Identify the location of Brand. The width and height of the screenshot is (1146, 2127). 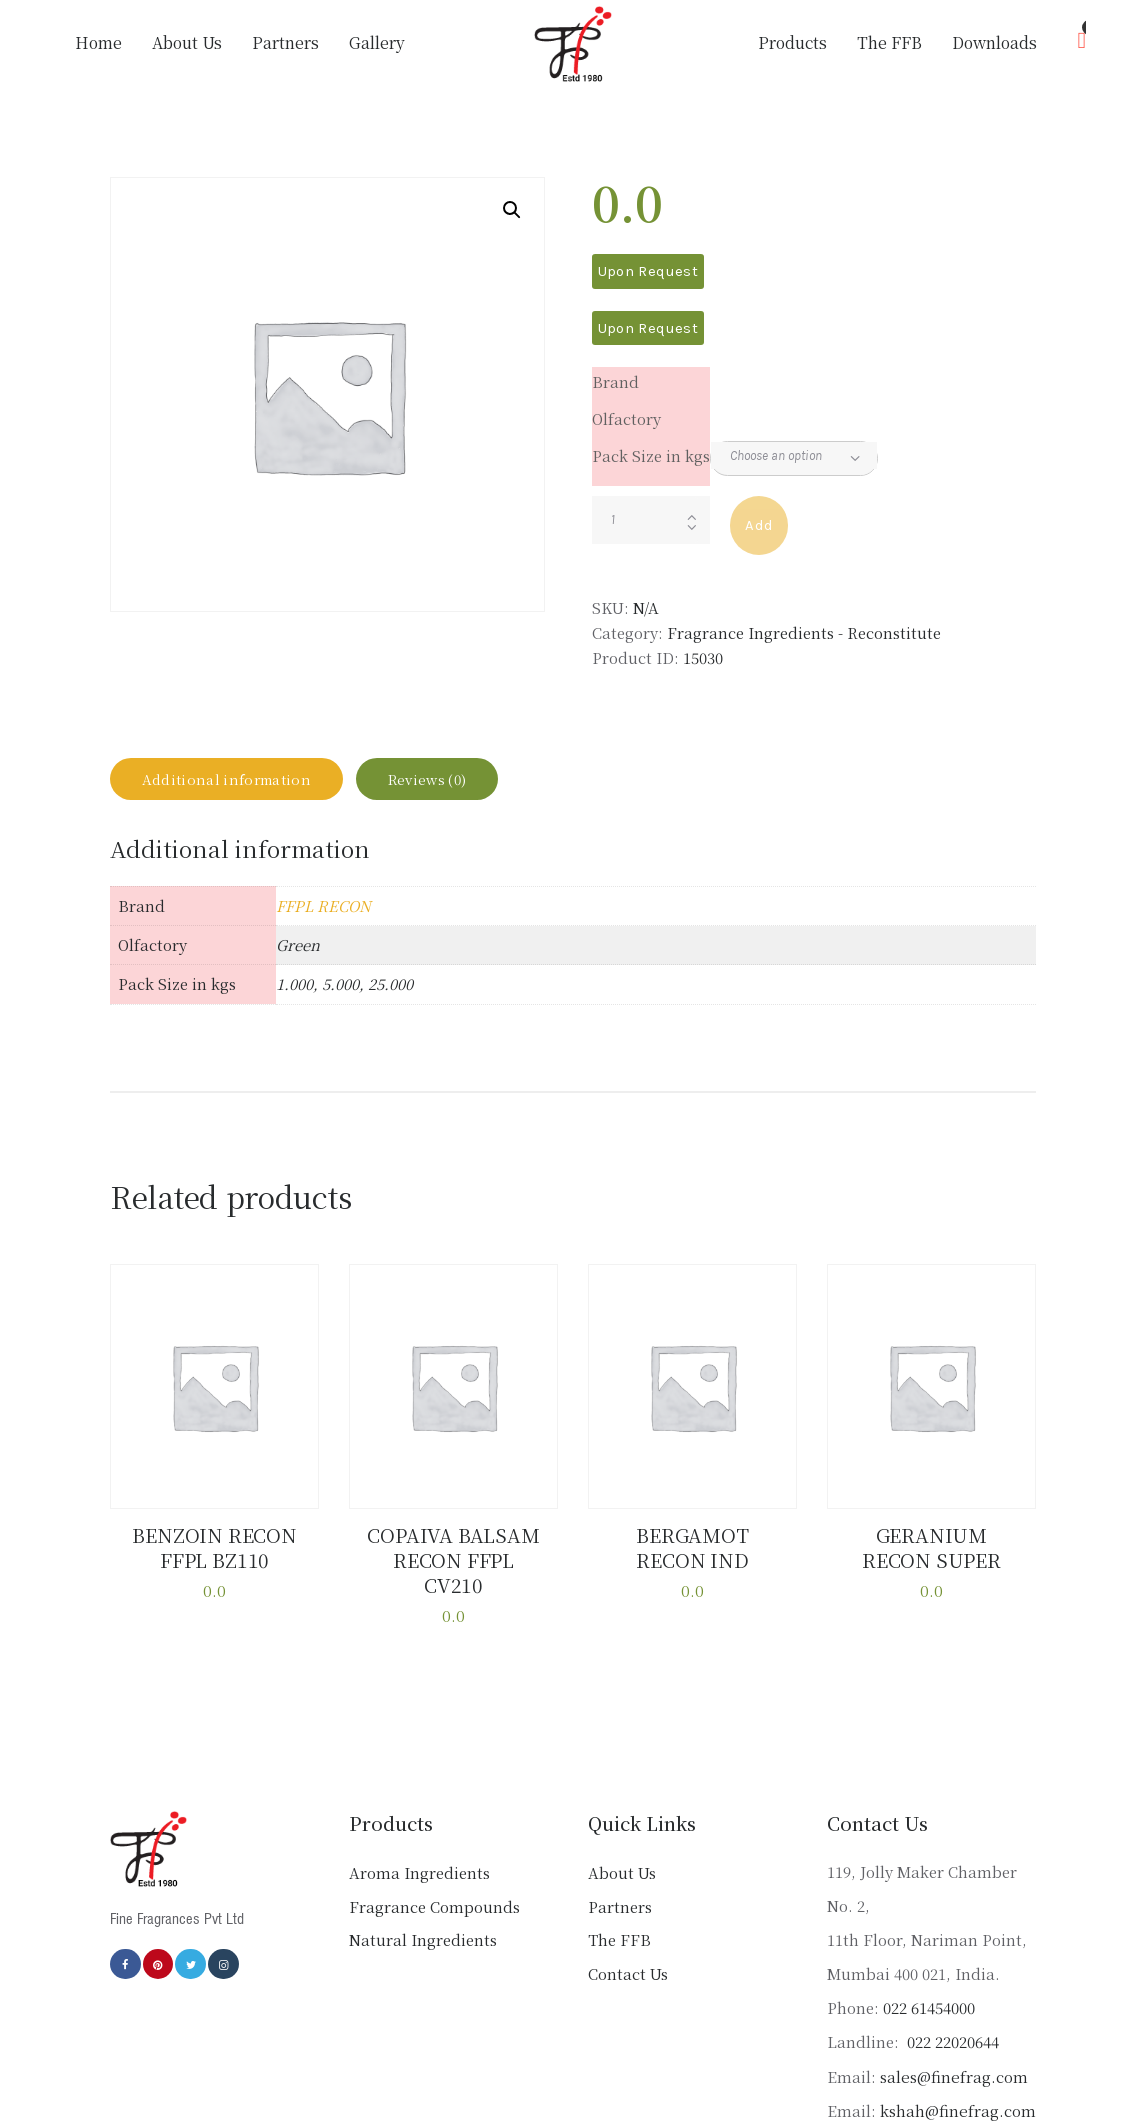
(615, 381).